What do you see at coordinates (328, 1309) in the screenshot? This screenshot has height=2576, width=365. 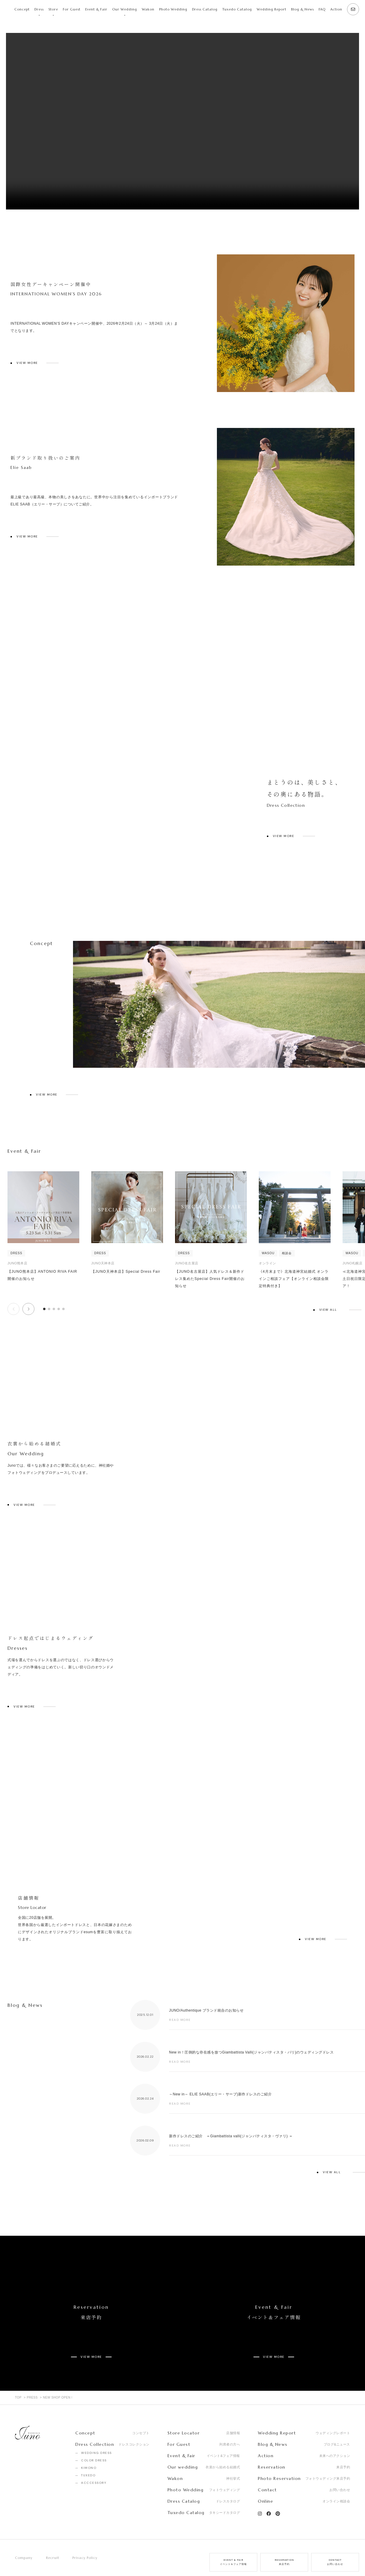 I see `VIEW ALL` at bounding box center [328, 1309].